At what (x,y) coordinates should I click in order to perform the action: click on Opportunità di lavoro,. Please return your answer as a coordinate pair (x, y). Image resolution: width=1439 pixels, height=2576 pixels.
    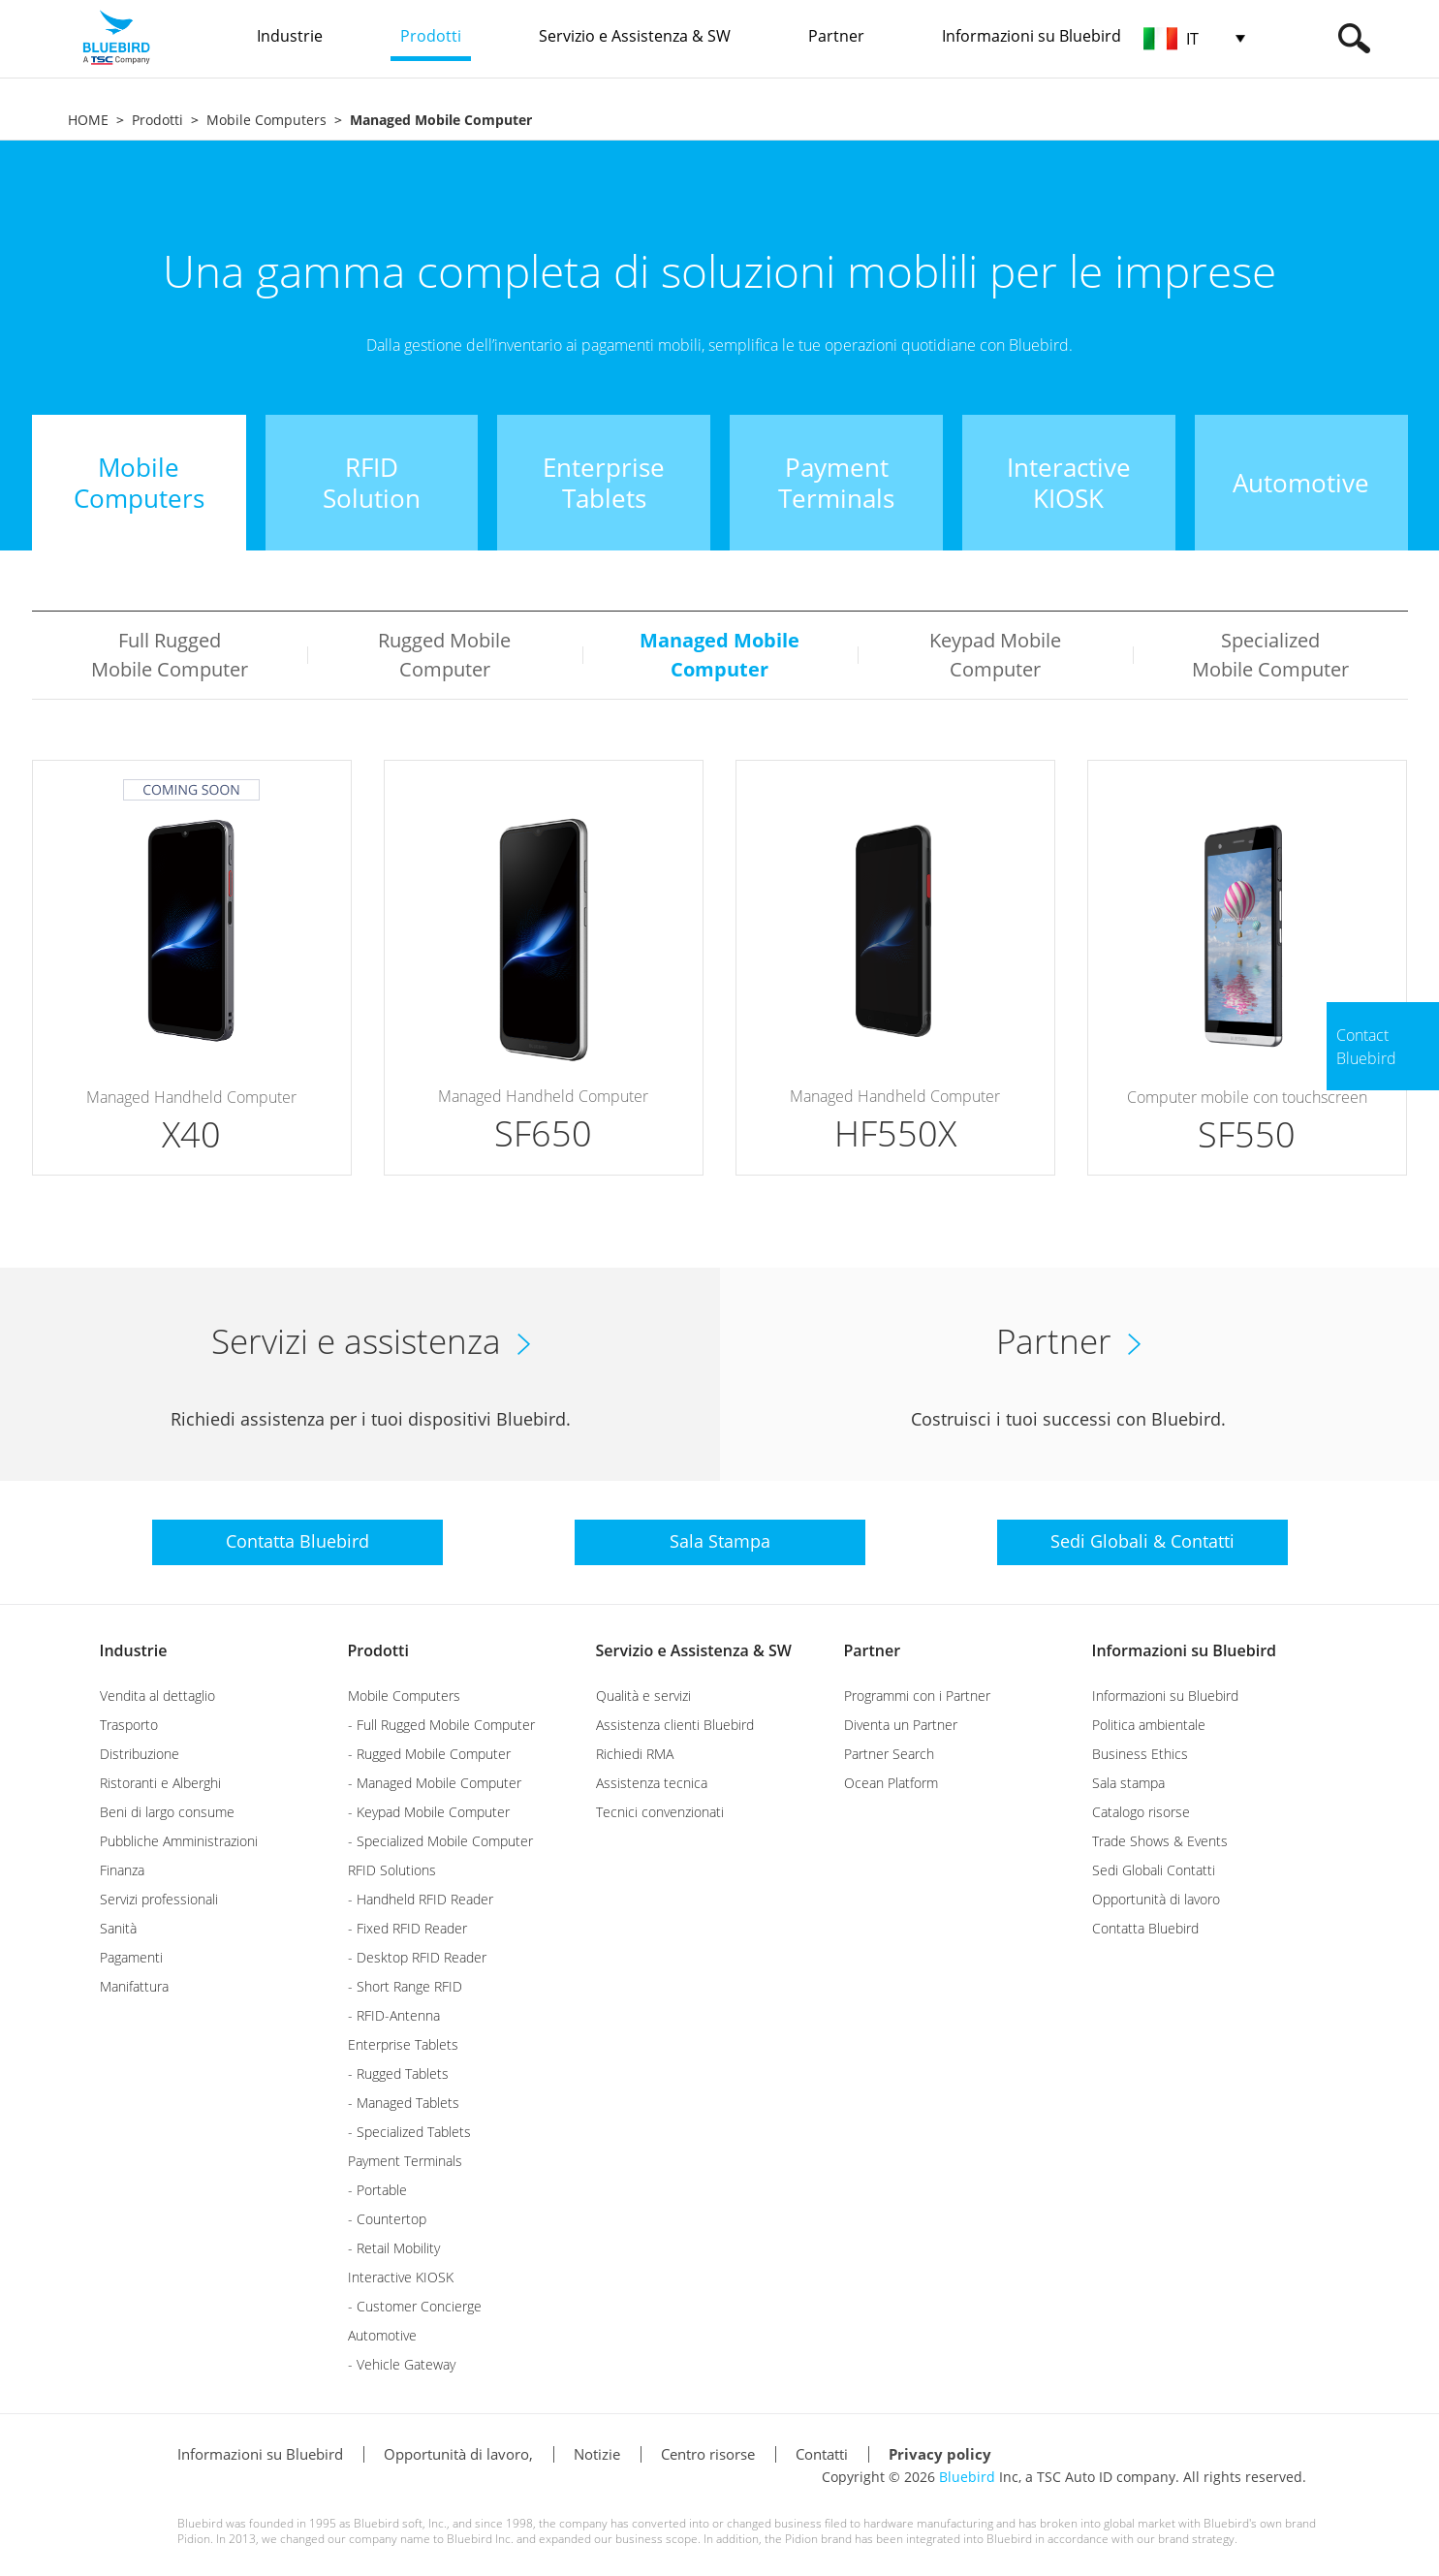
    Looking at the image, I should click on (458, 2454).